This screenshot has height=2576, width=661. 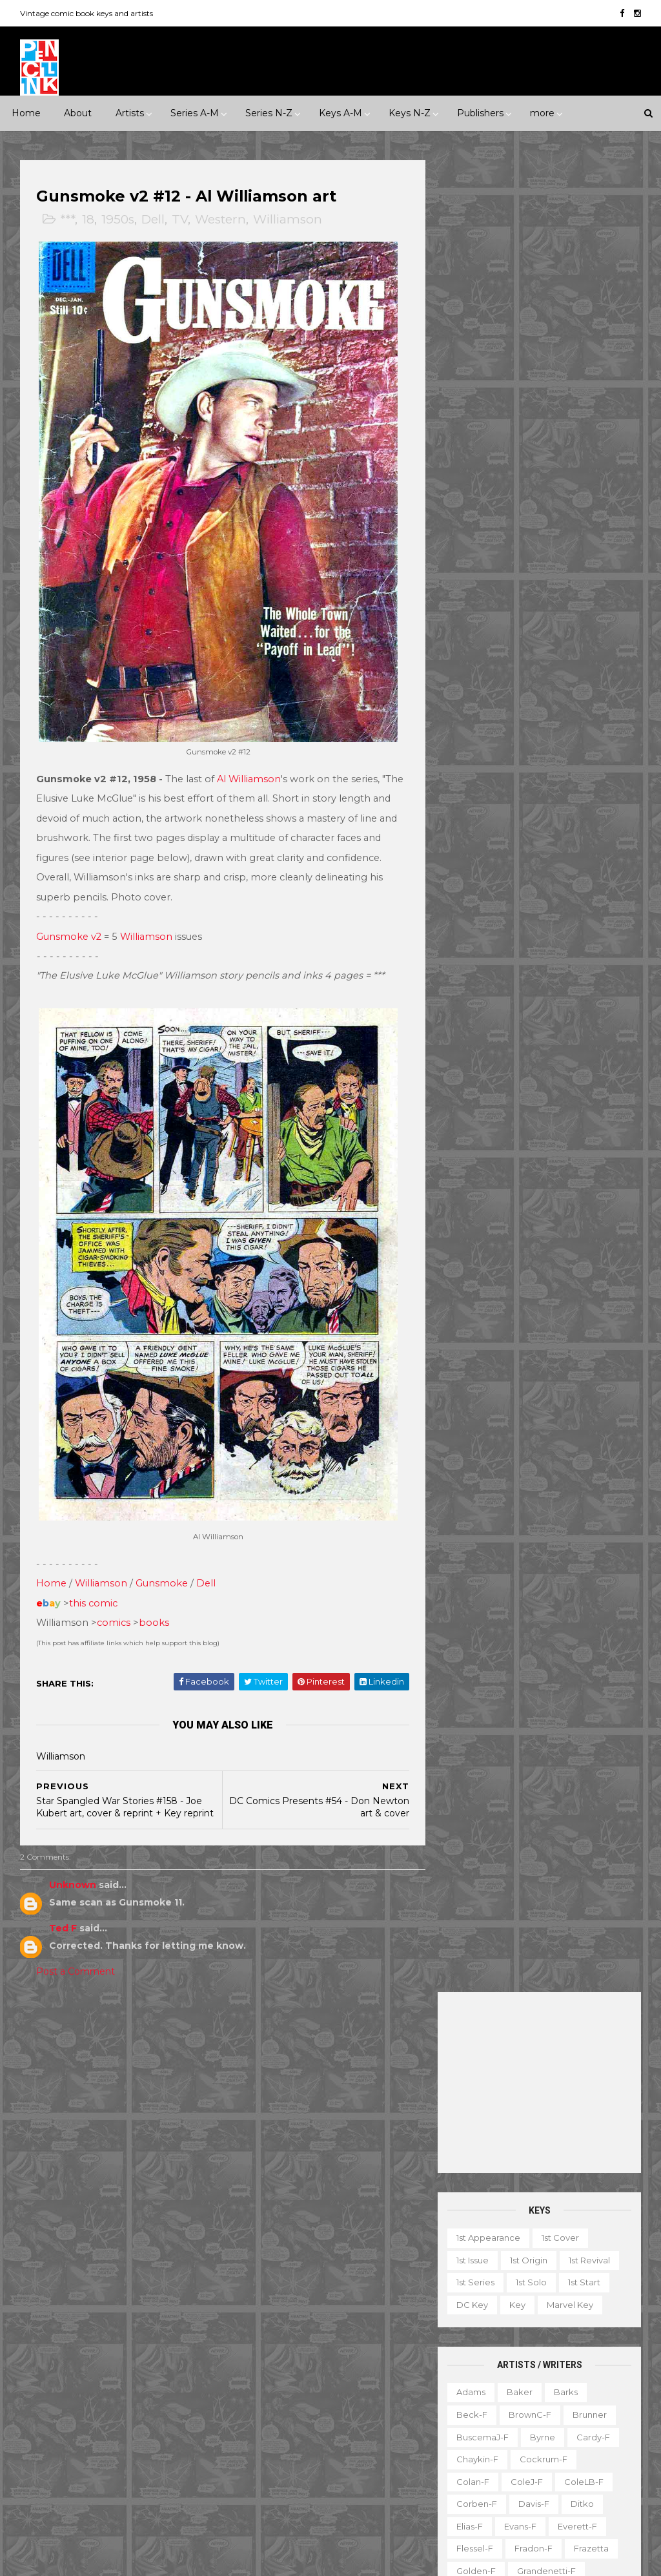 What do you see at coordinates (84, 2095) in the screenshot?
I see `1980s` at bounding box center [84, 2095].